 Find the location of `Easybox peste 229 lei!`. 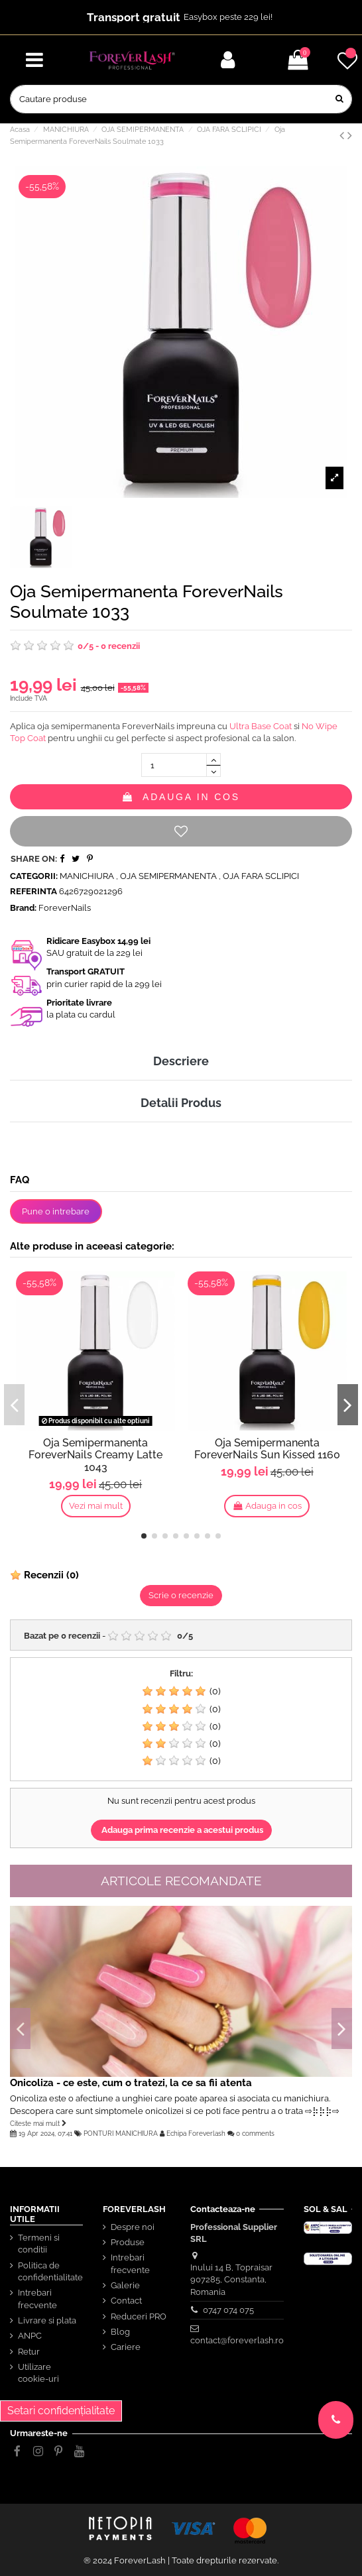

Easybox peste 229 lei! is located at coordinates (228, 17).